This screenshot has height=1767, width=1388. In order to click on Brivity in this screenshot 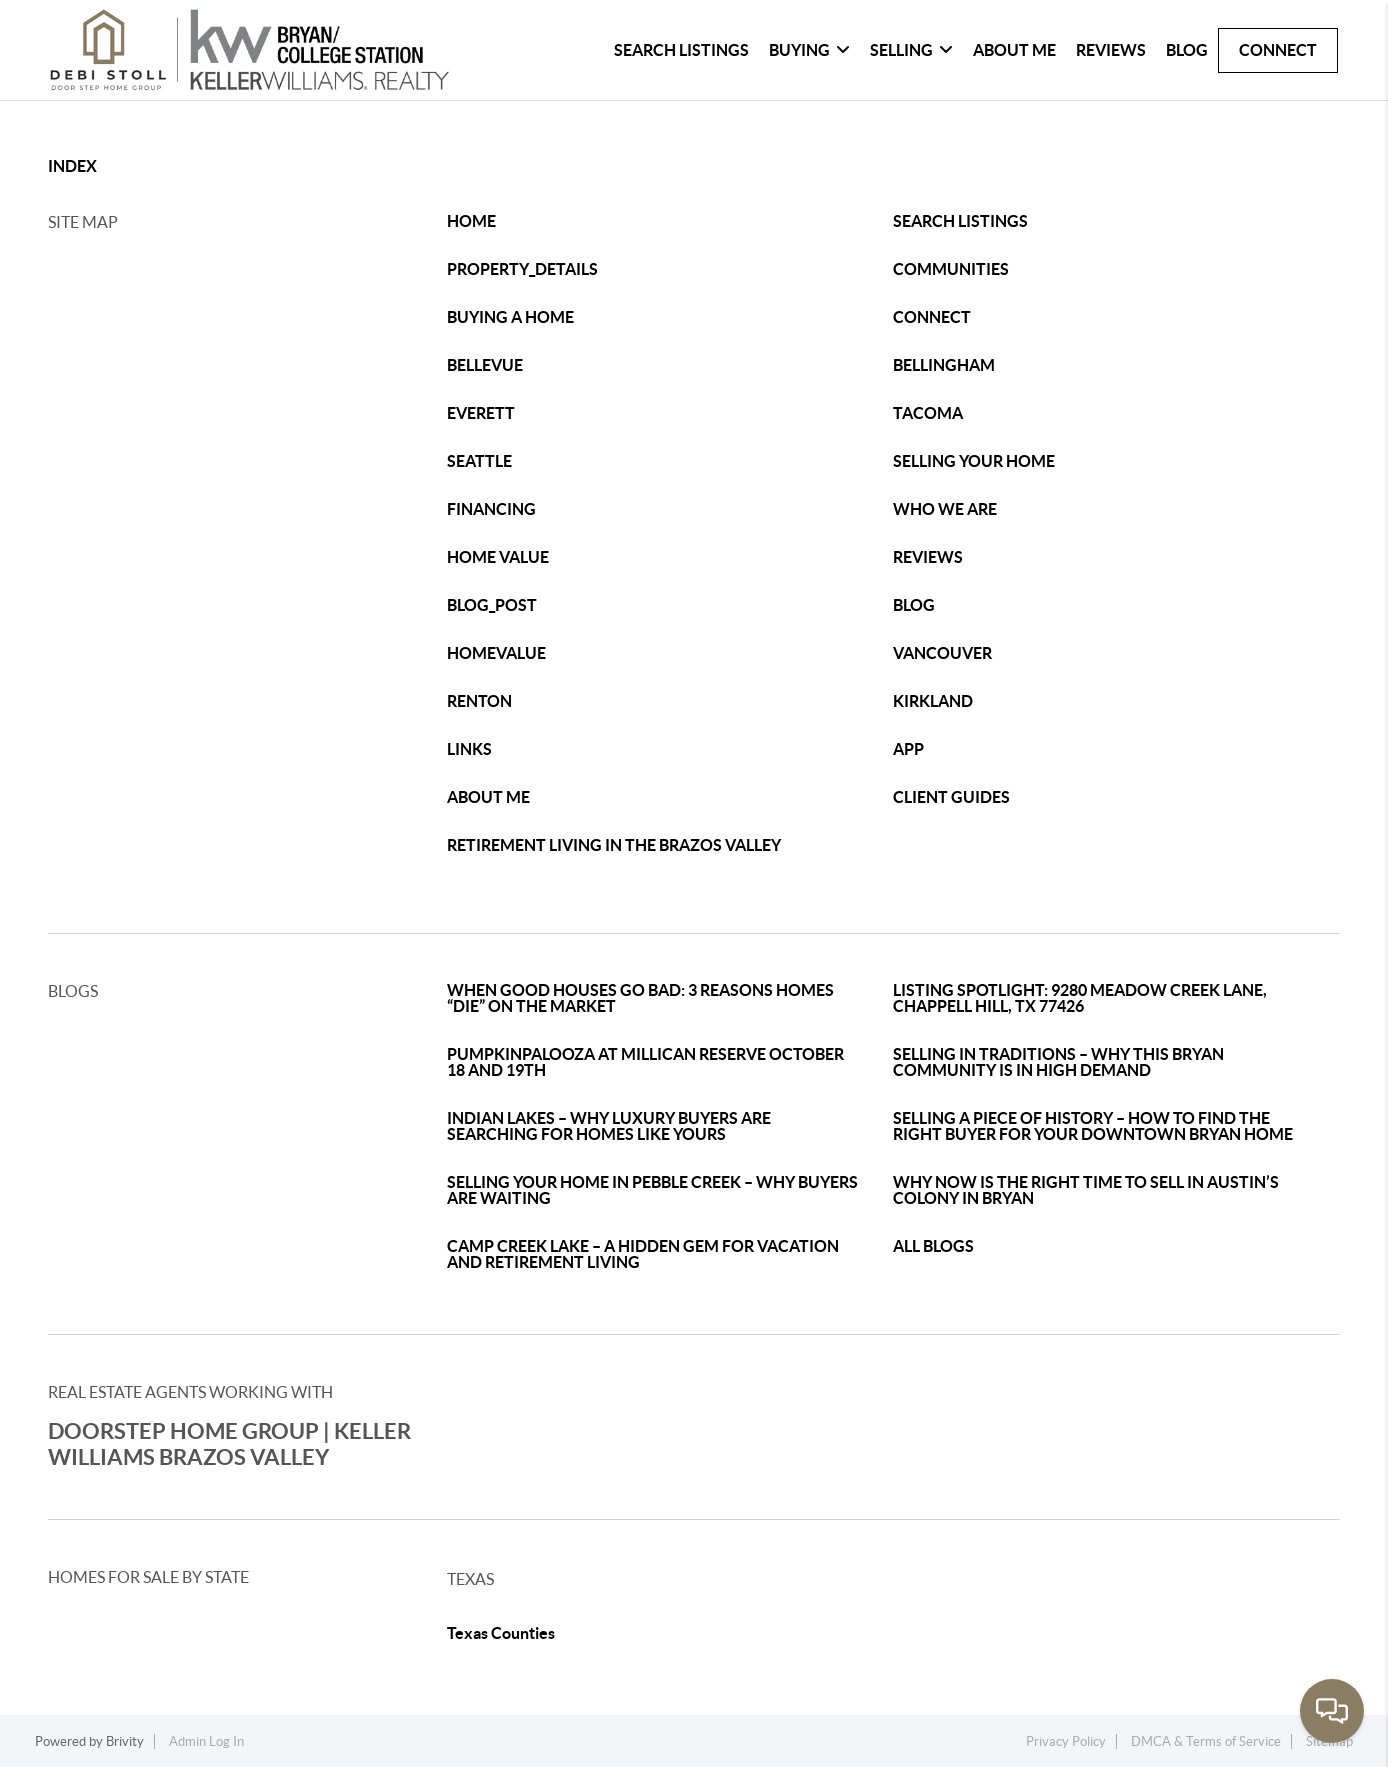, I will do `click(125, 1741)`.